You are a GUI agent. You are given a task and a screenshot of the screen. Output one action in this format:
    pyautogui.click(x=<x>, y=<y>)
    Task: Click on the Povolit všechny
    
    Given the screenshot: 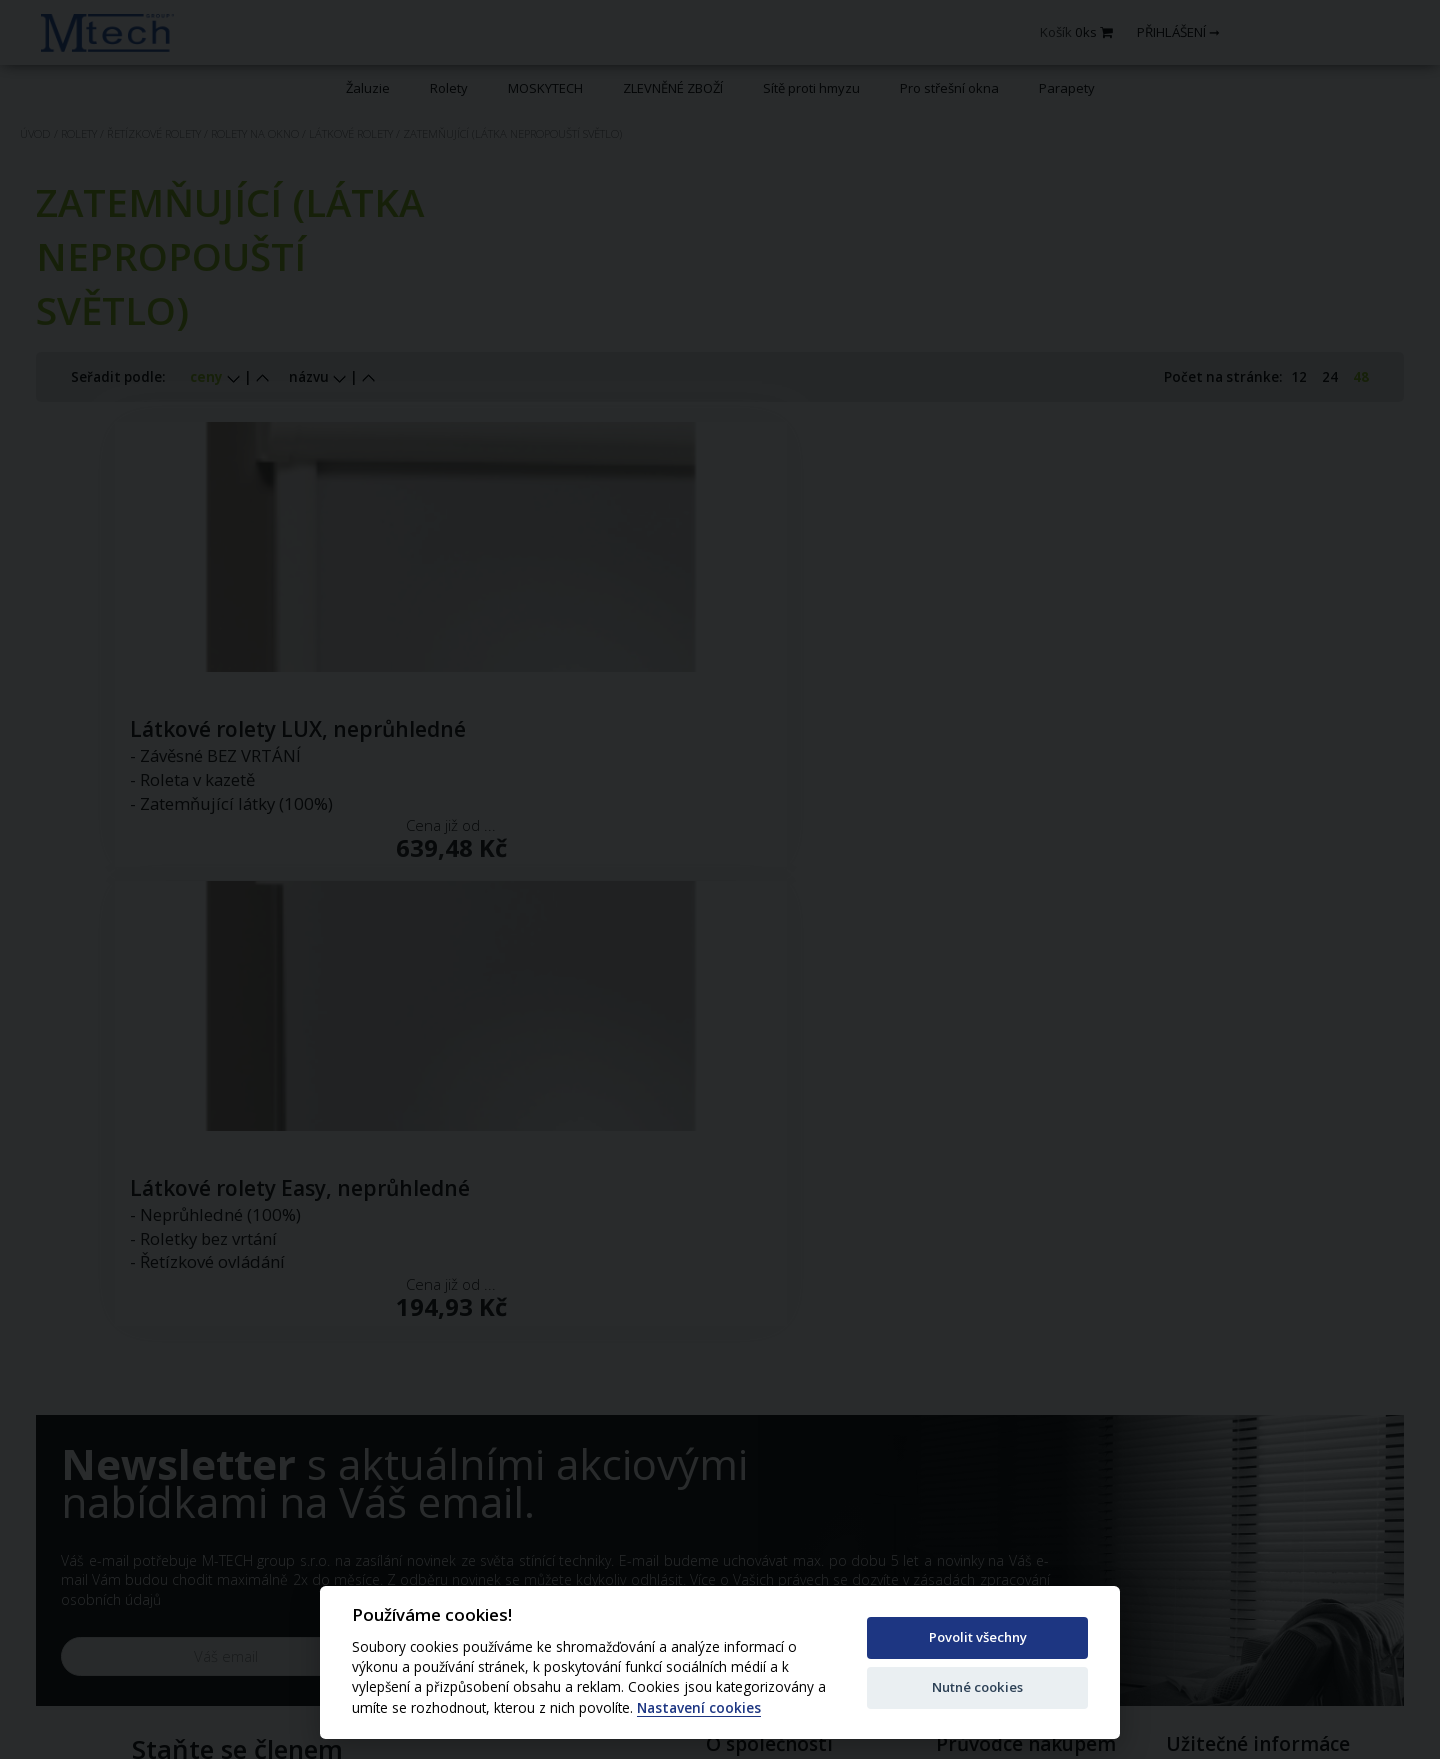 What is the action you would take?
    pyautogui.click(x=978, y=1637)
    